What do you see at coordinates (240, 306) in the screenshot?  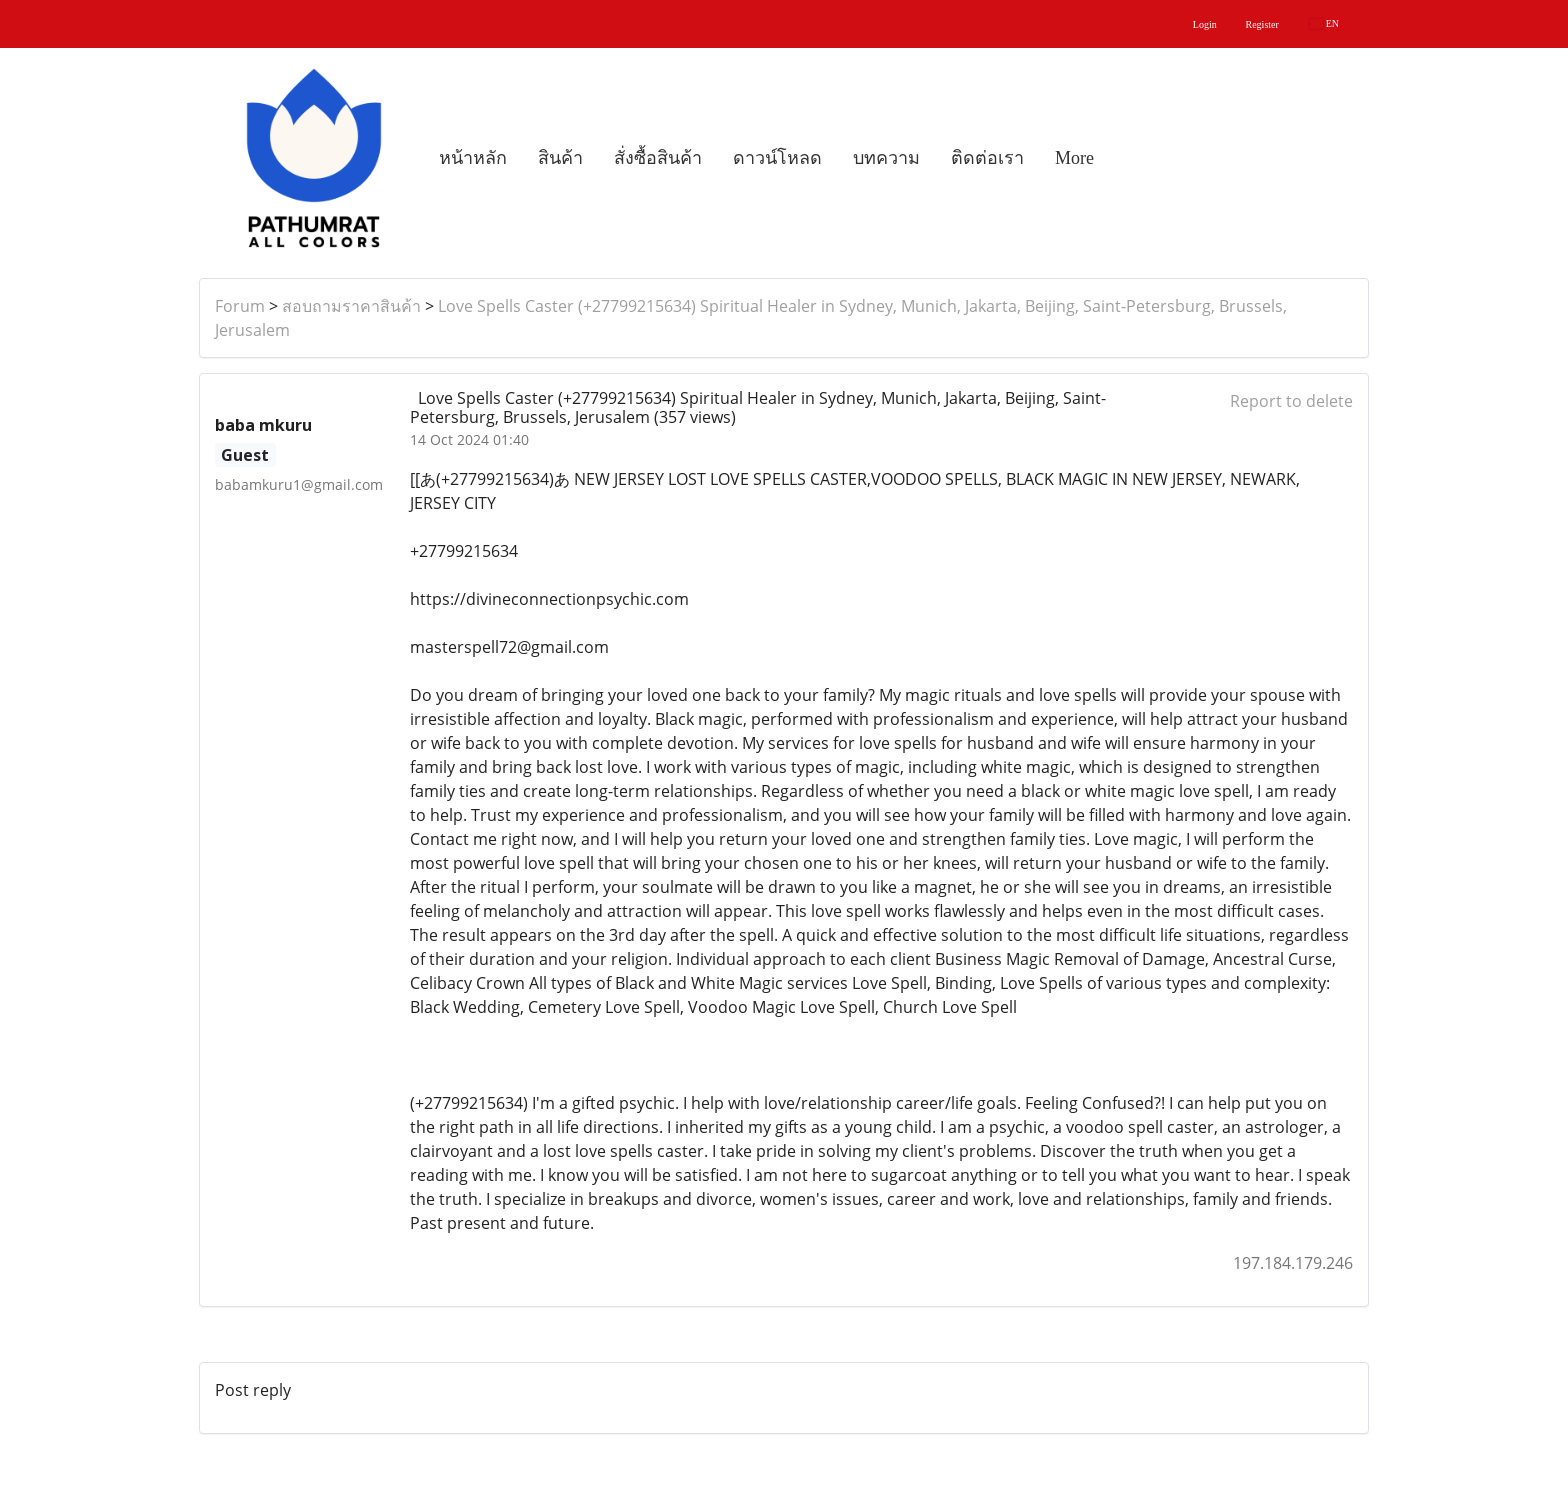 I see `Forum` at bounding box center [240, 306].